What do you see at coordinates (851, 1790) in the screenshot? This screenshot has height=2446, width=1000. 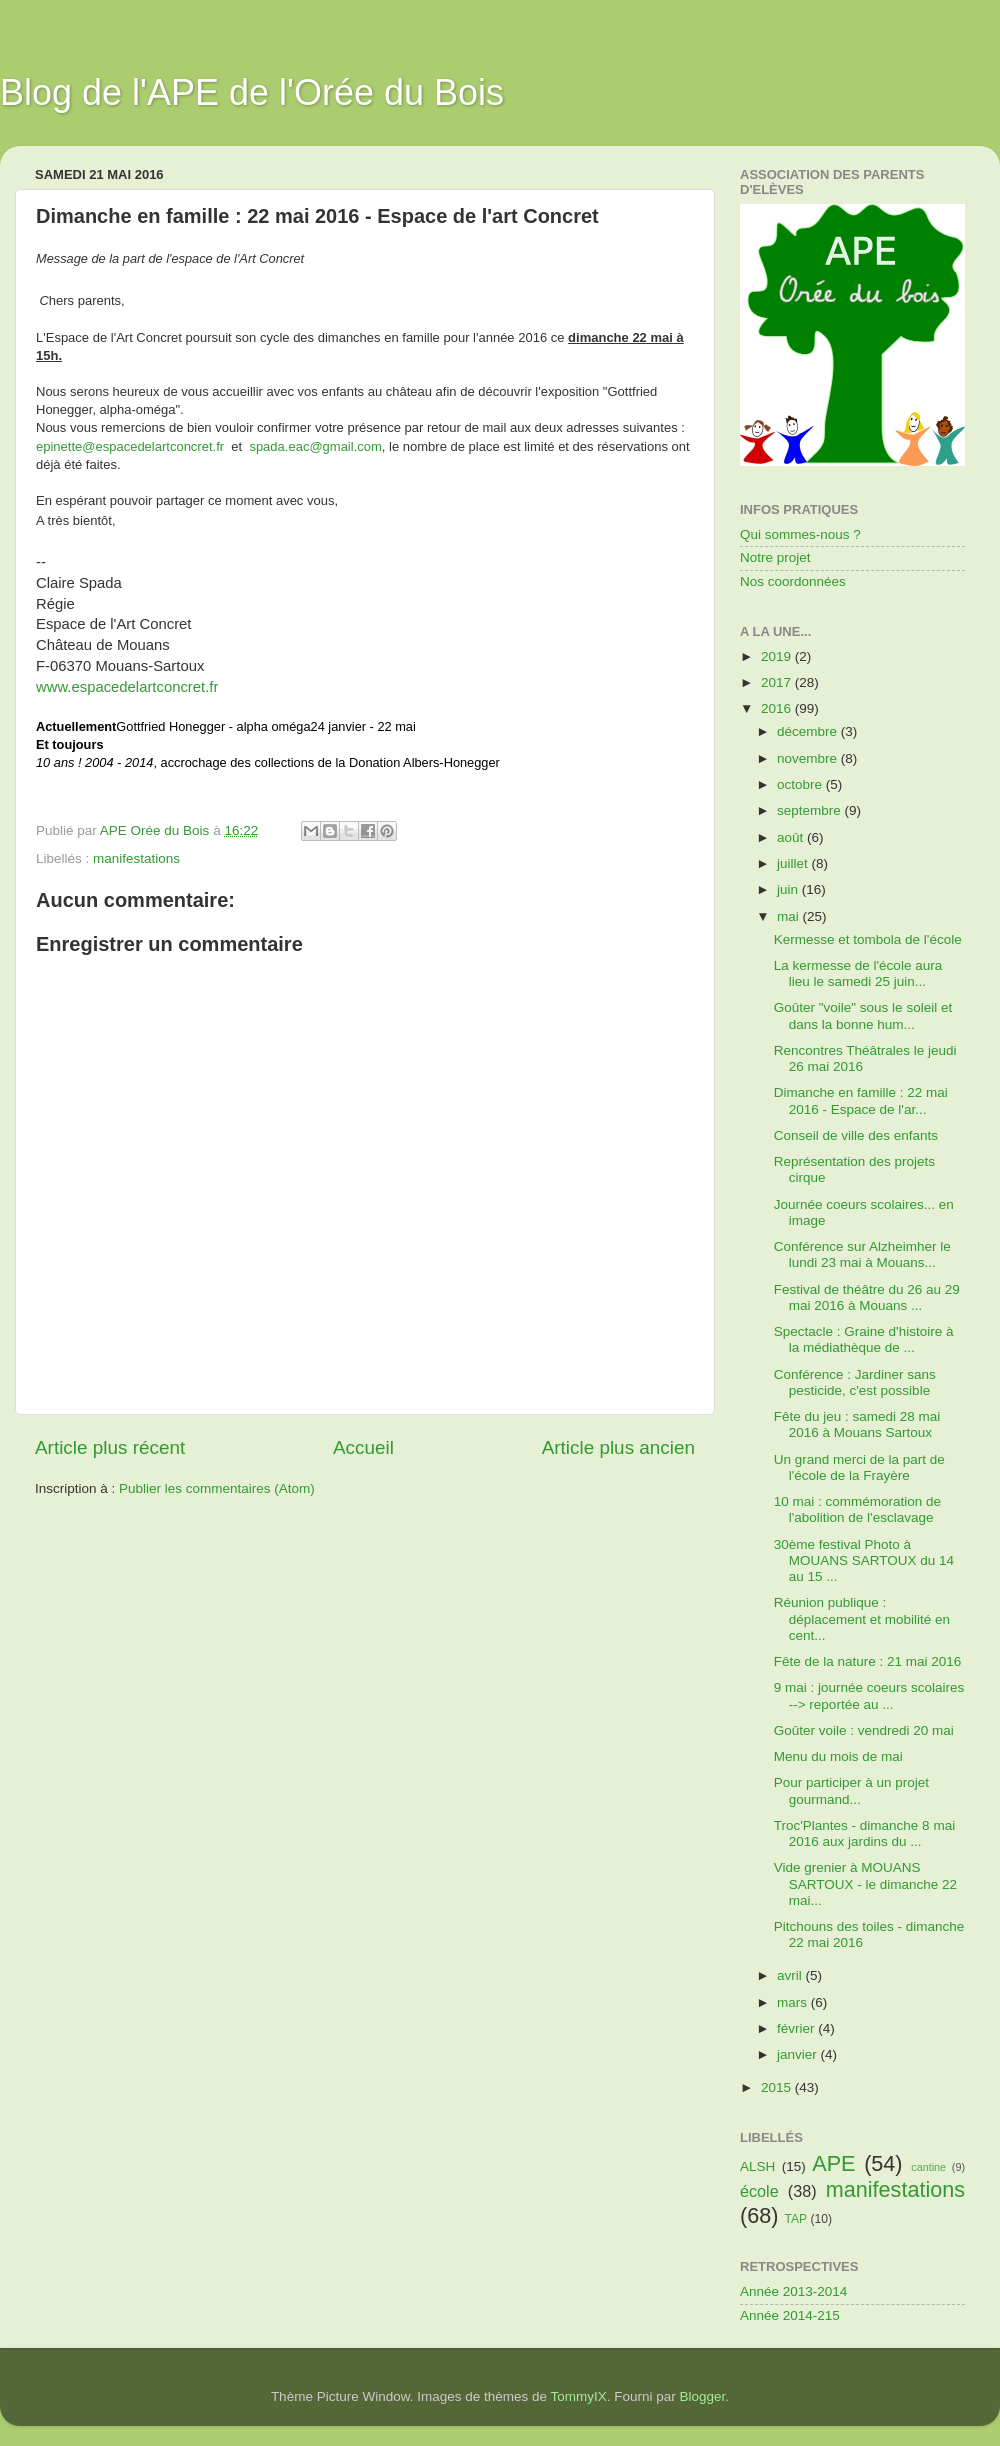 I see `Pour participer à un projet gourmand...` at bounding box center [851, 1790].